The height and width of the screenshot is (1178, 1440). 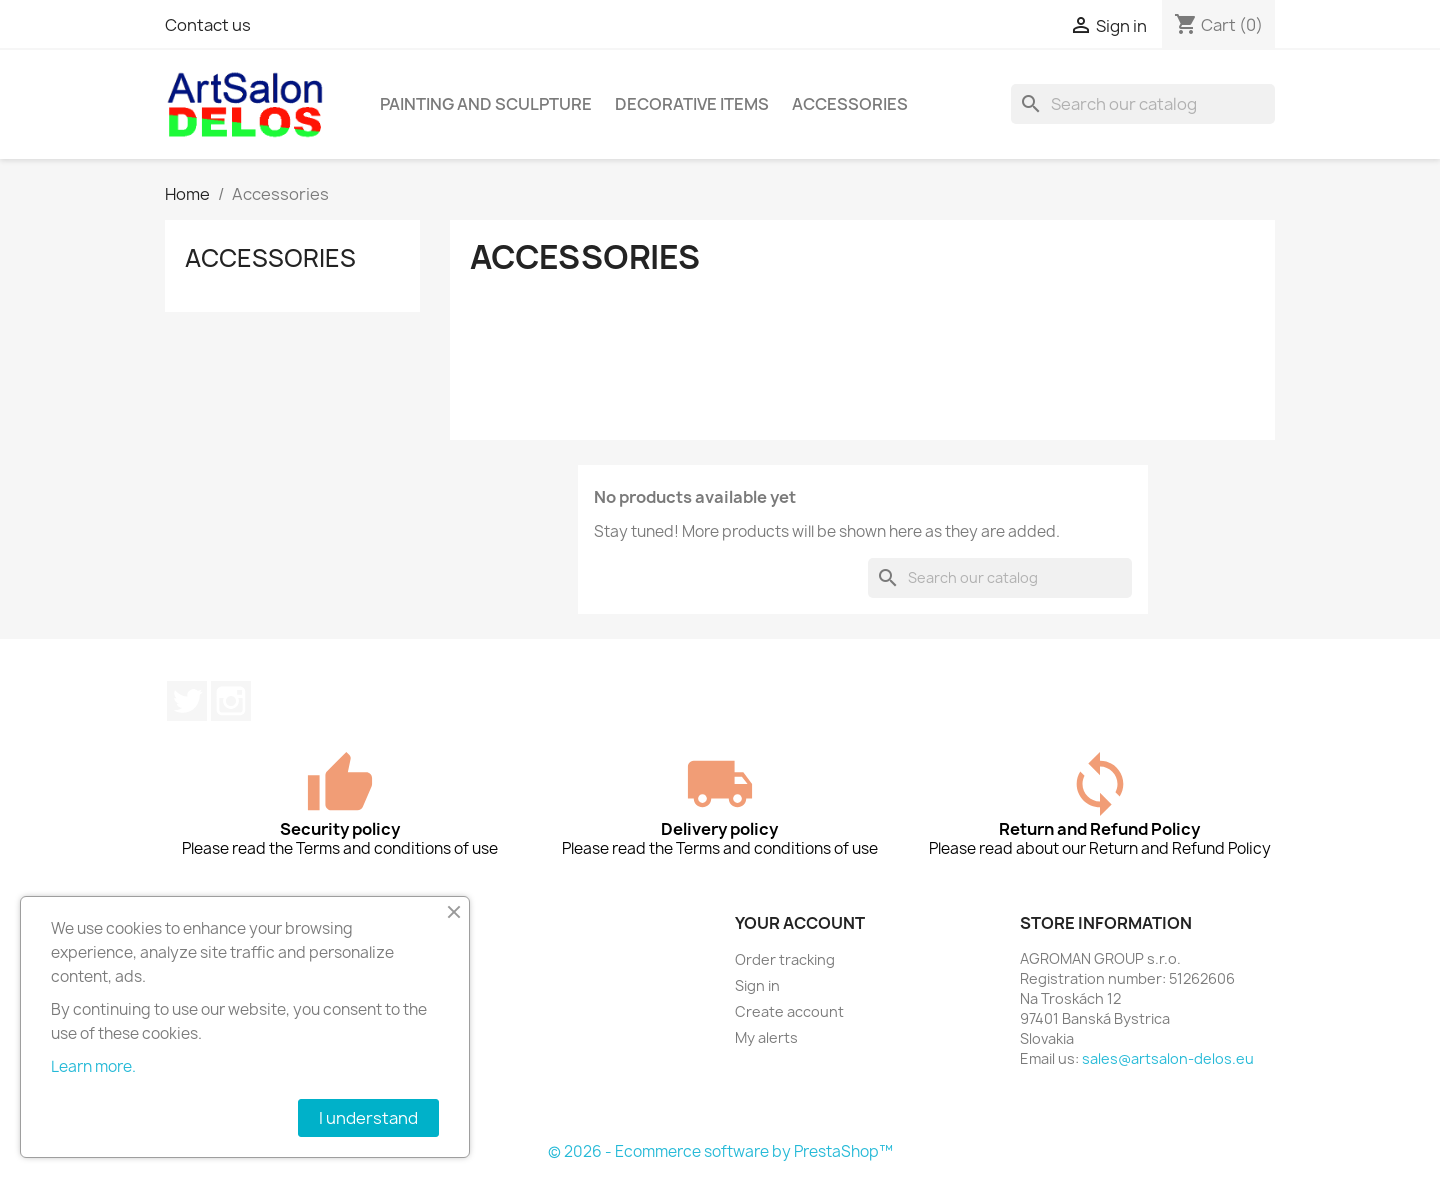 I want to click on Instagram, so click(x=231, y=701).